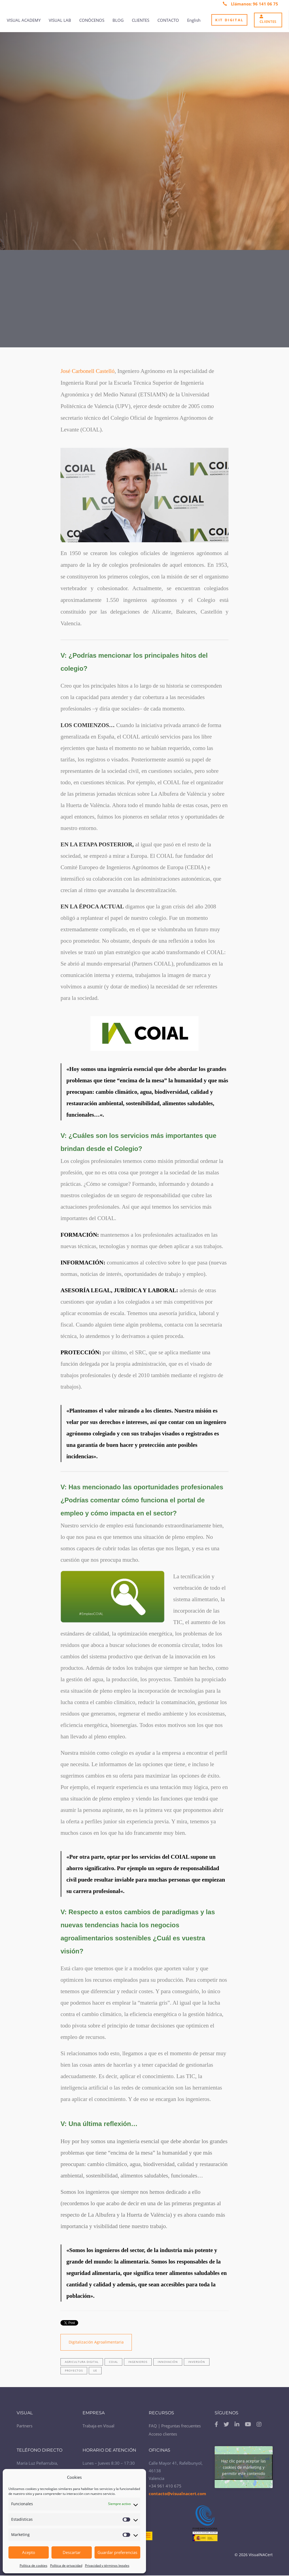 The width and height of the screenshot is (289, 2576). I want to click on Partners, so click(24, 2425).